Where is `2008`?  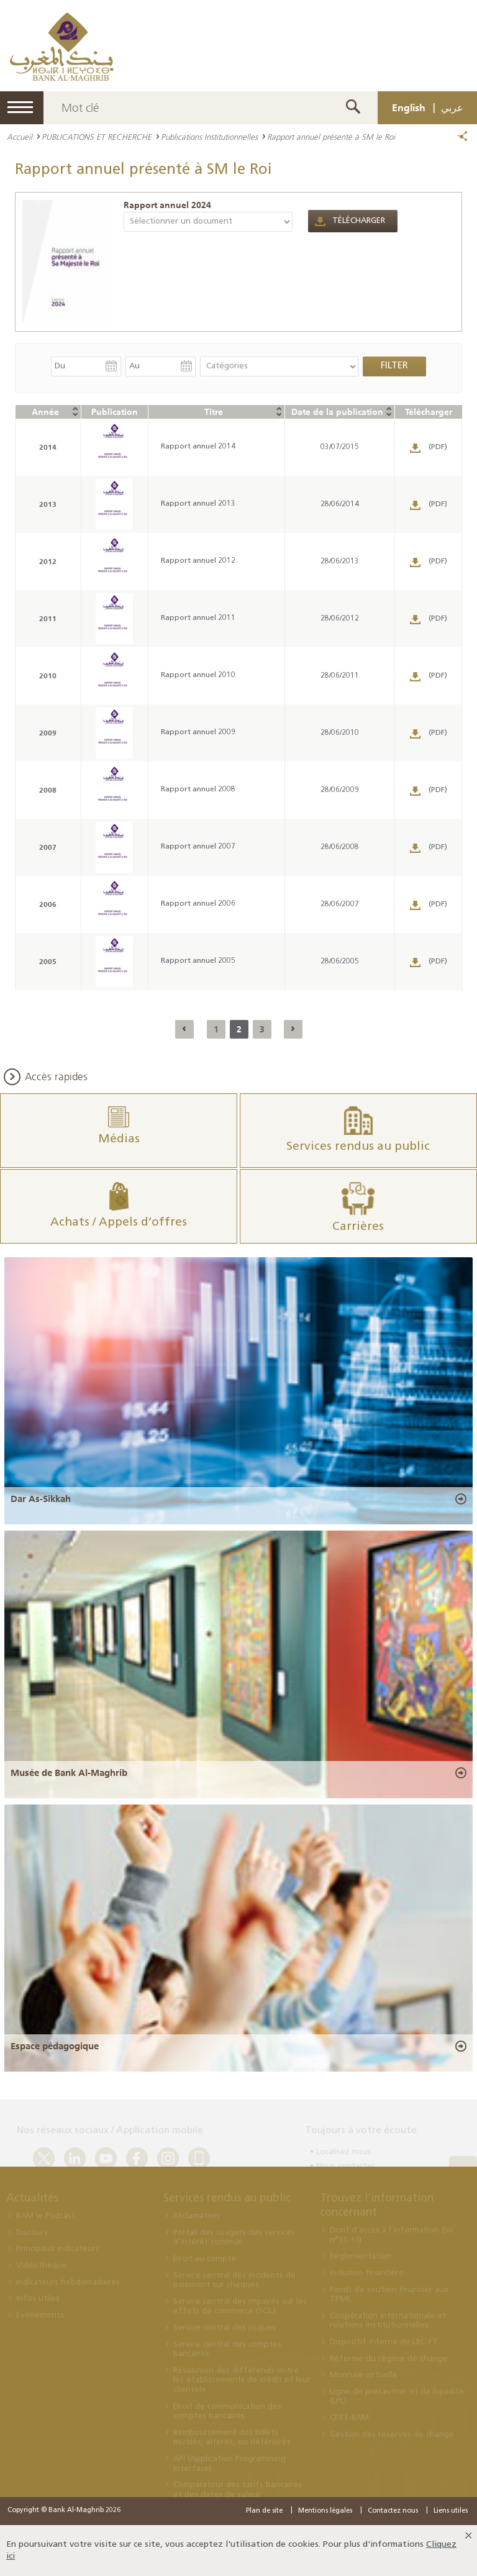 2008 is located at coordinates (48, 789).